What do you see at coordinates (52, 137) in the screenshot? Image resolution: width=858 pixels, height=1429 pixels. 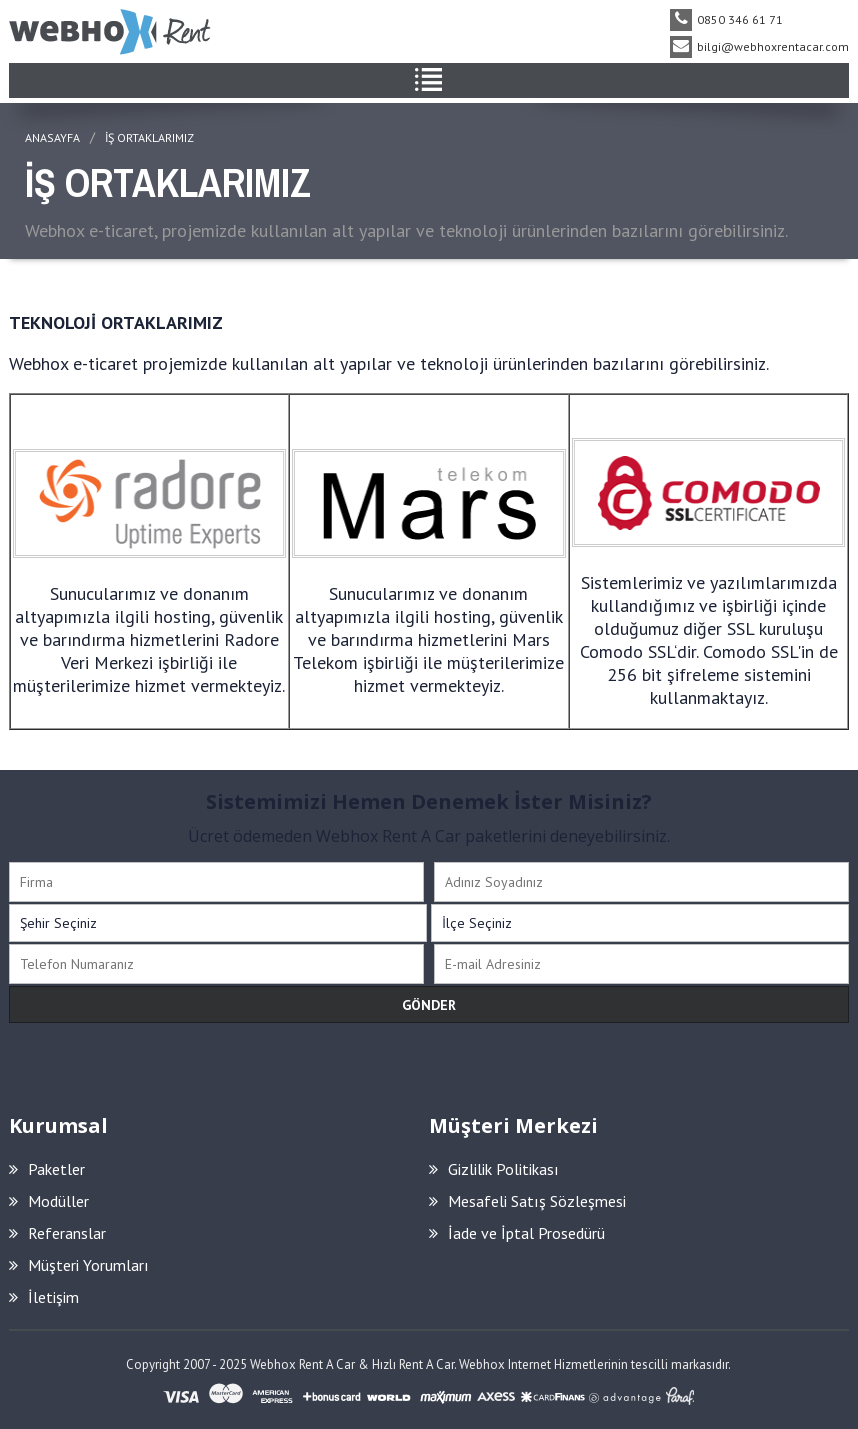 I see `ANASAYFA` at bounding box center [52, 137].